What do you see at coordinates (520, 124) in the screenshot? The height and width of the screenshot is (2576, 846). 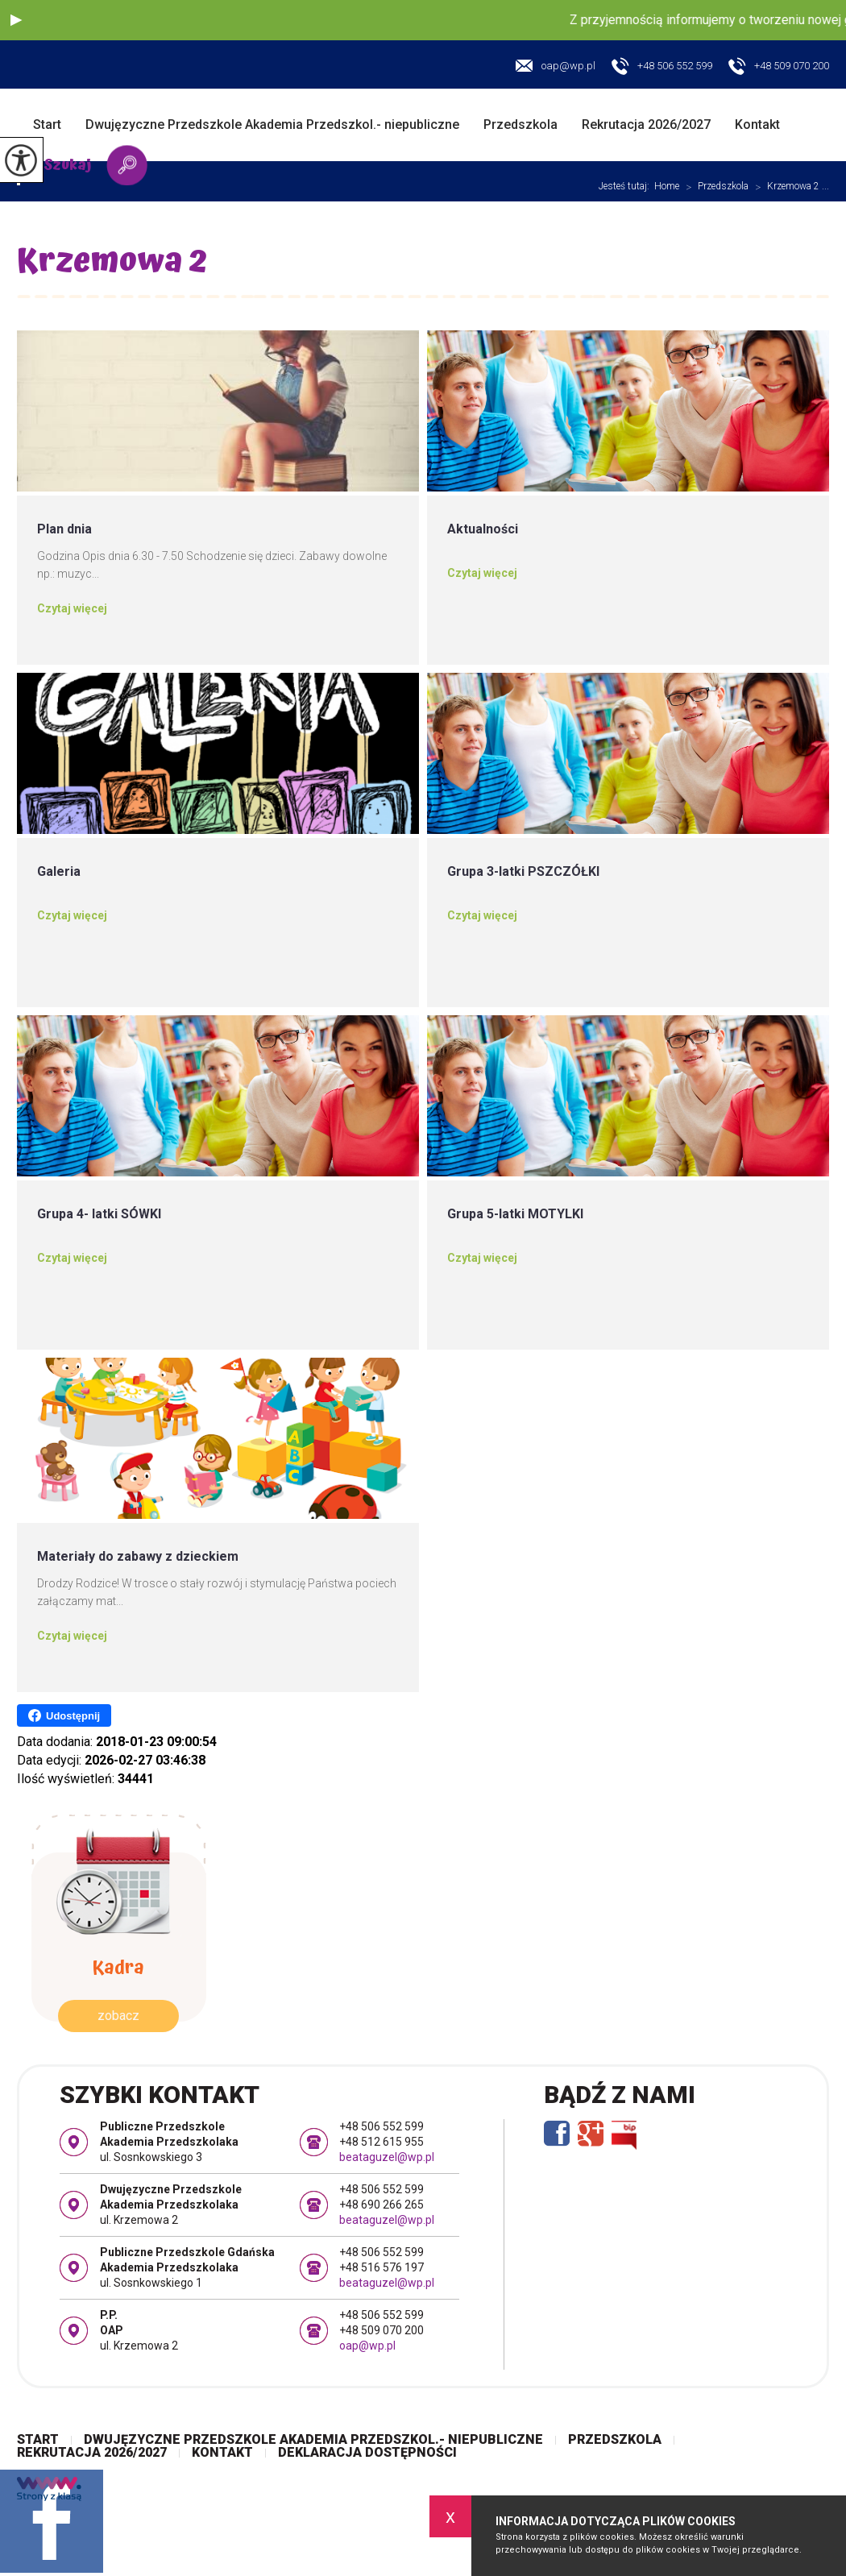 I see `Przedszkola` at bounding box center [520, 124].